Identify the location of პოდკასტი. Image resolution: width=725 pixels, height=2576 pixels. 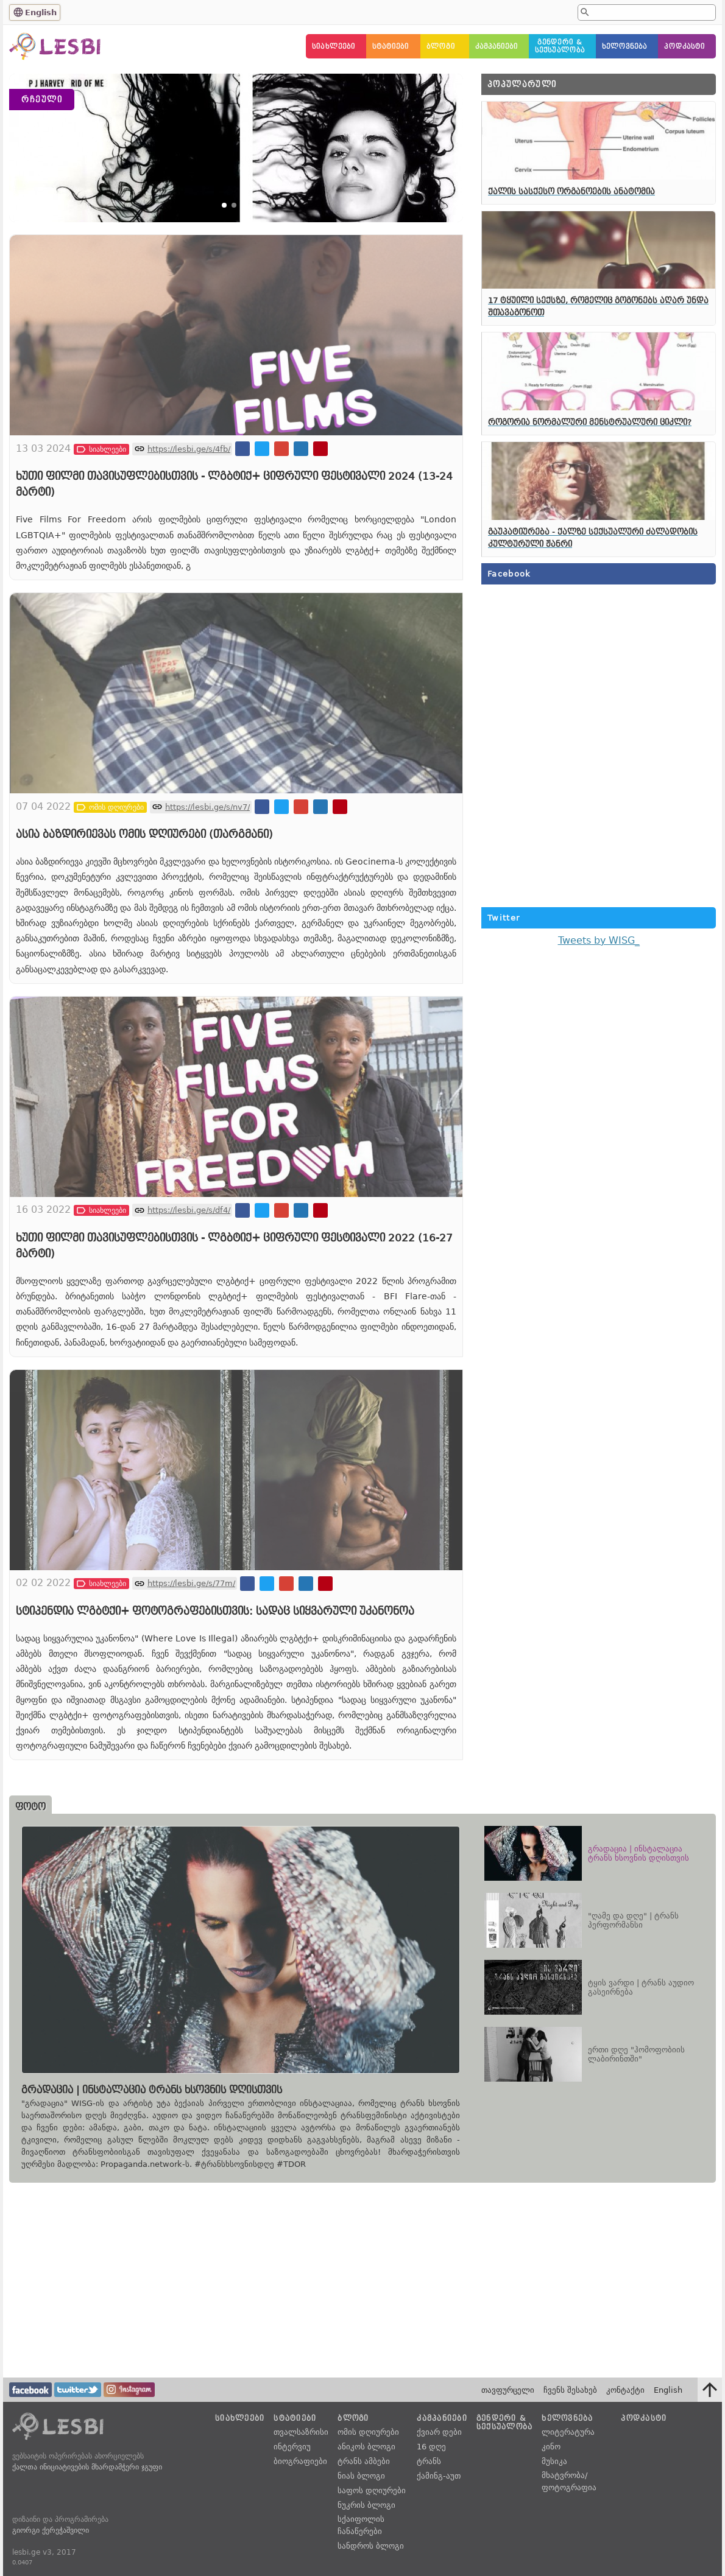
(684, 47).